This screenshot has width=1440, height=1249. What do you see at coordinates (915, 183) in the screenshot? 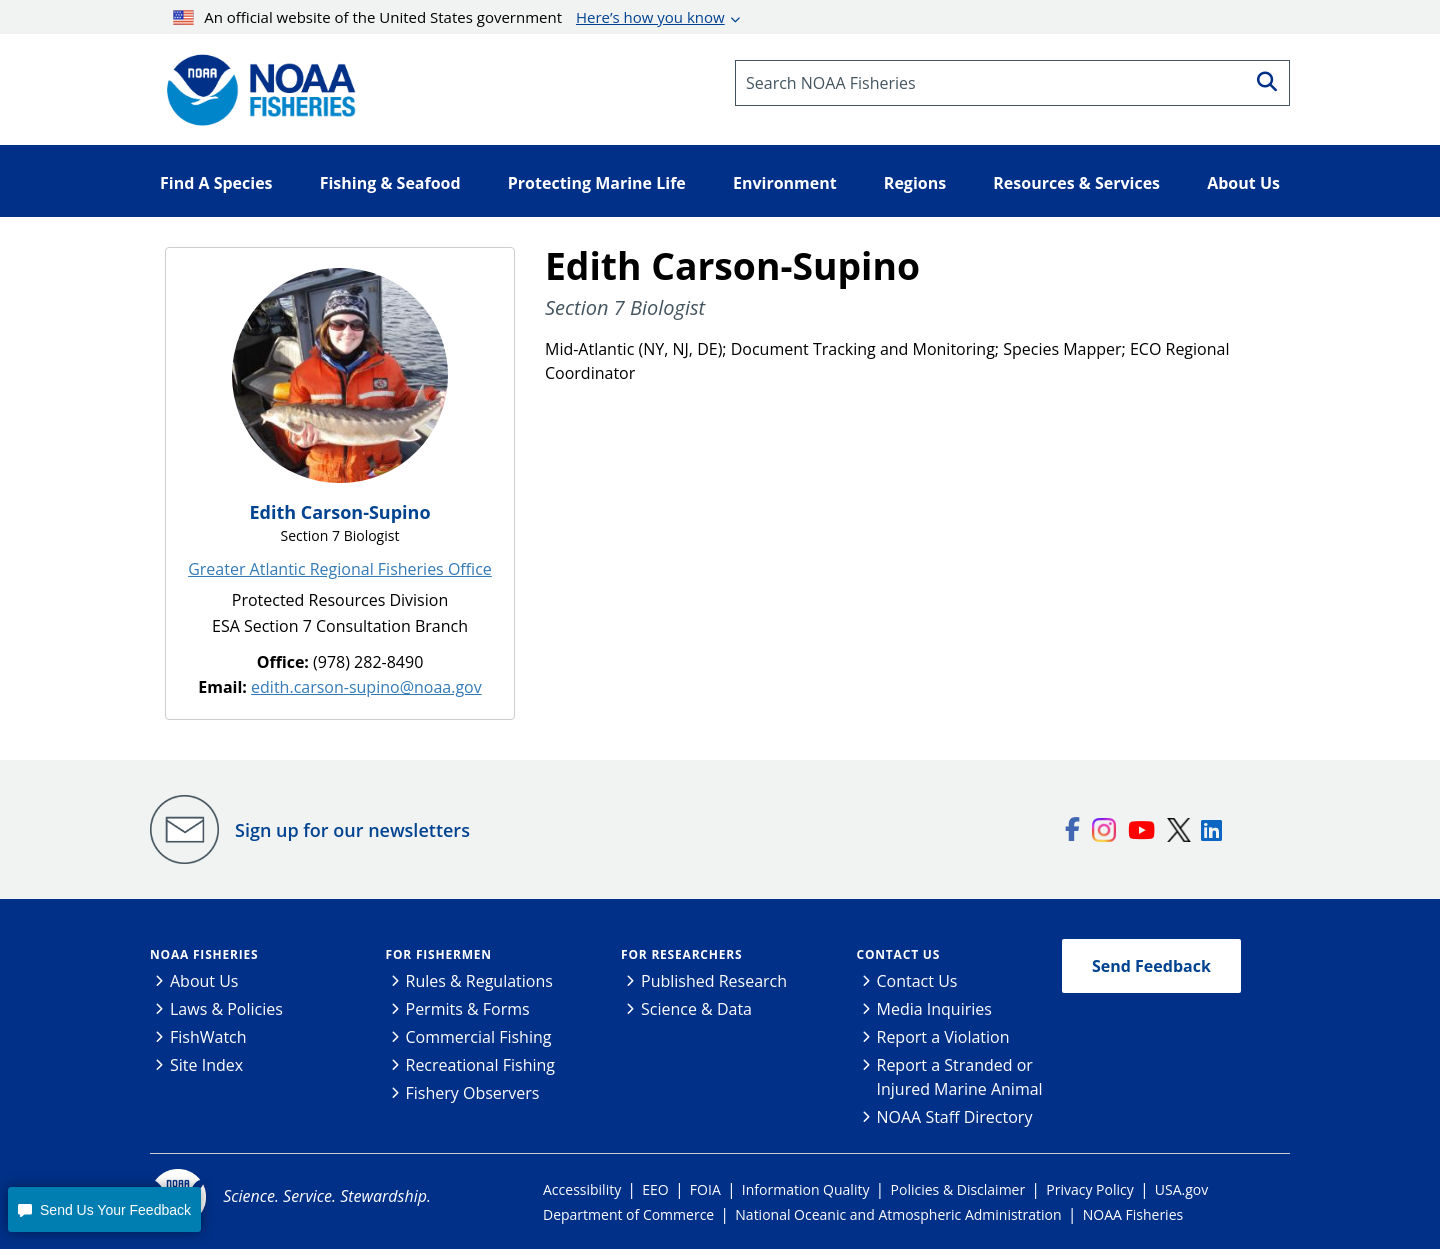
I see `Regions [button]` at bounding box center [915, 183].